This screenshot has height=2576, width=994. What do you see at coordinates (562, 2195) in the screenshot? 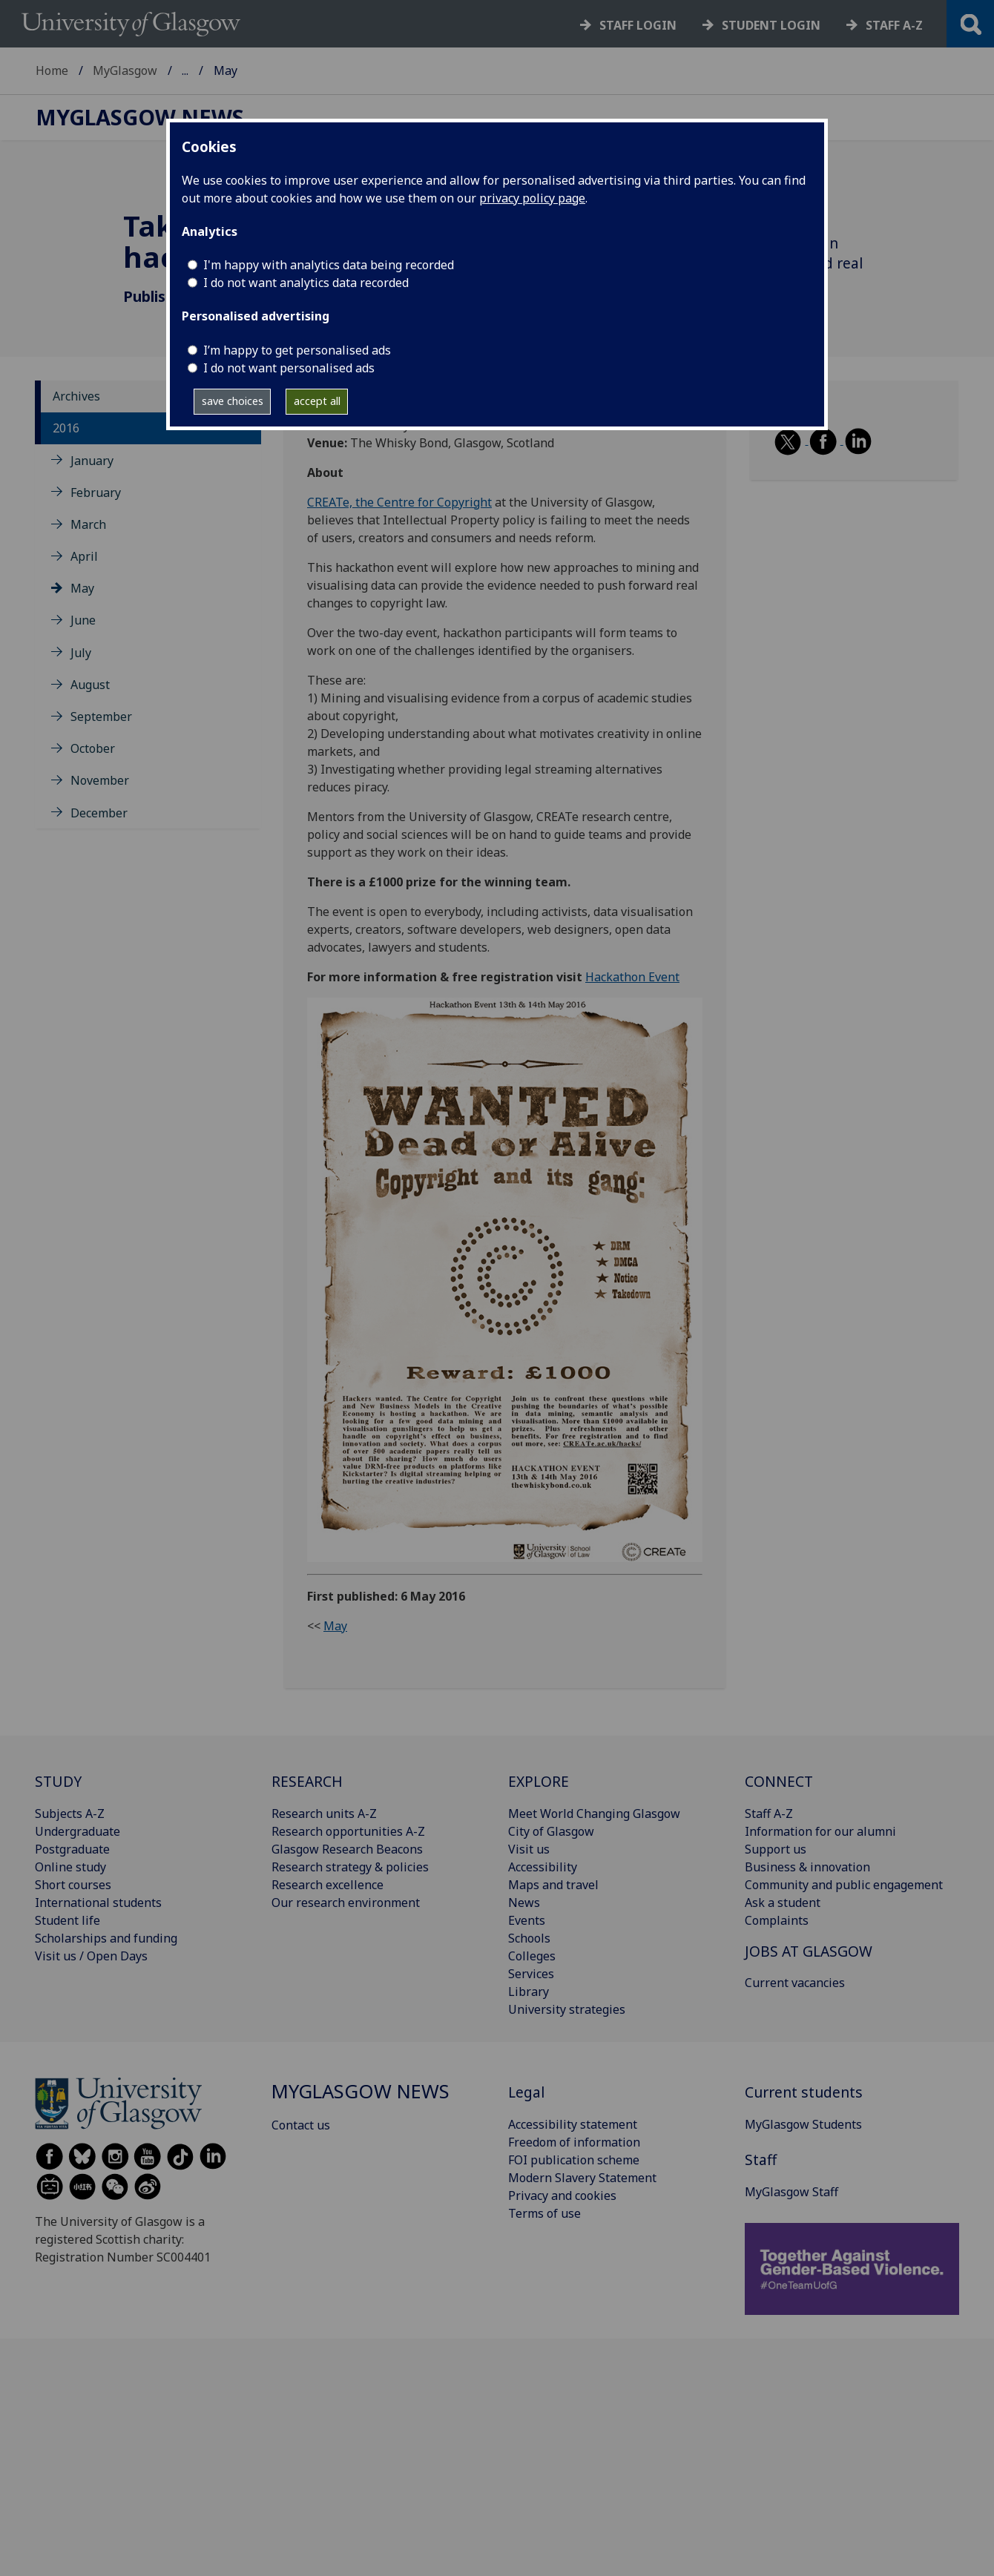
I see `Privacy and cookies` at bounding box center [562, 2195].